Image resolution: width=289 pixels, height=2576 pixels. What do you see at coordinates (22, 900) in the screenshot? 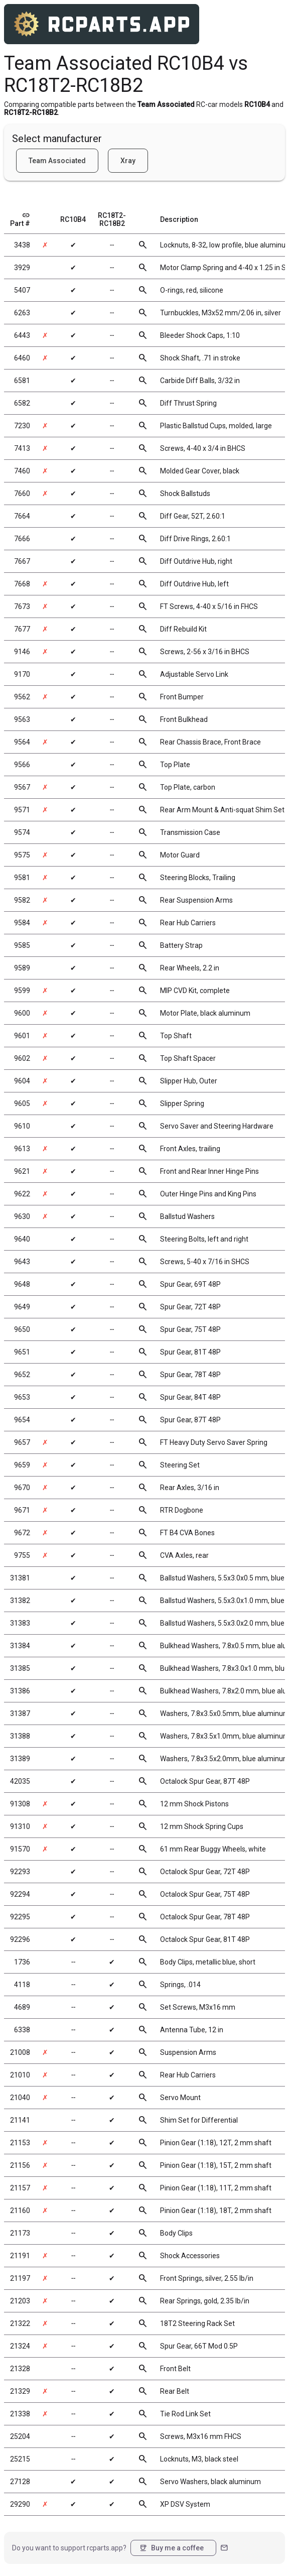
I see `9582` at bounding box center [22, 900].